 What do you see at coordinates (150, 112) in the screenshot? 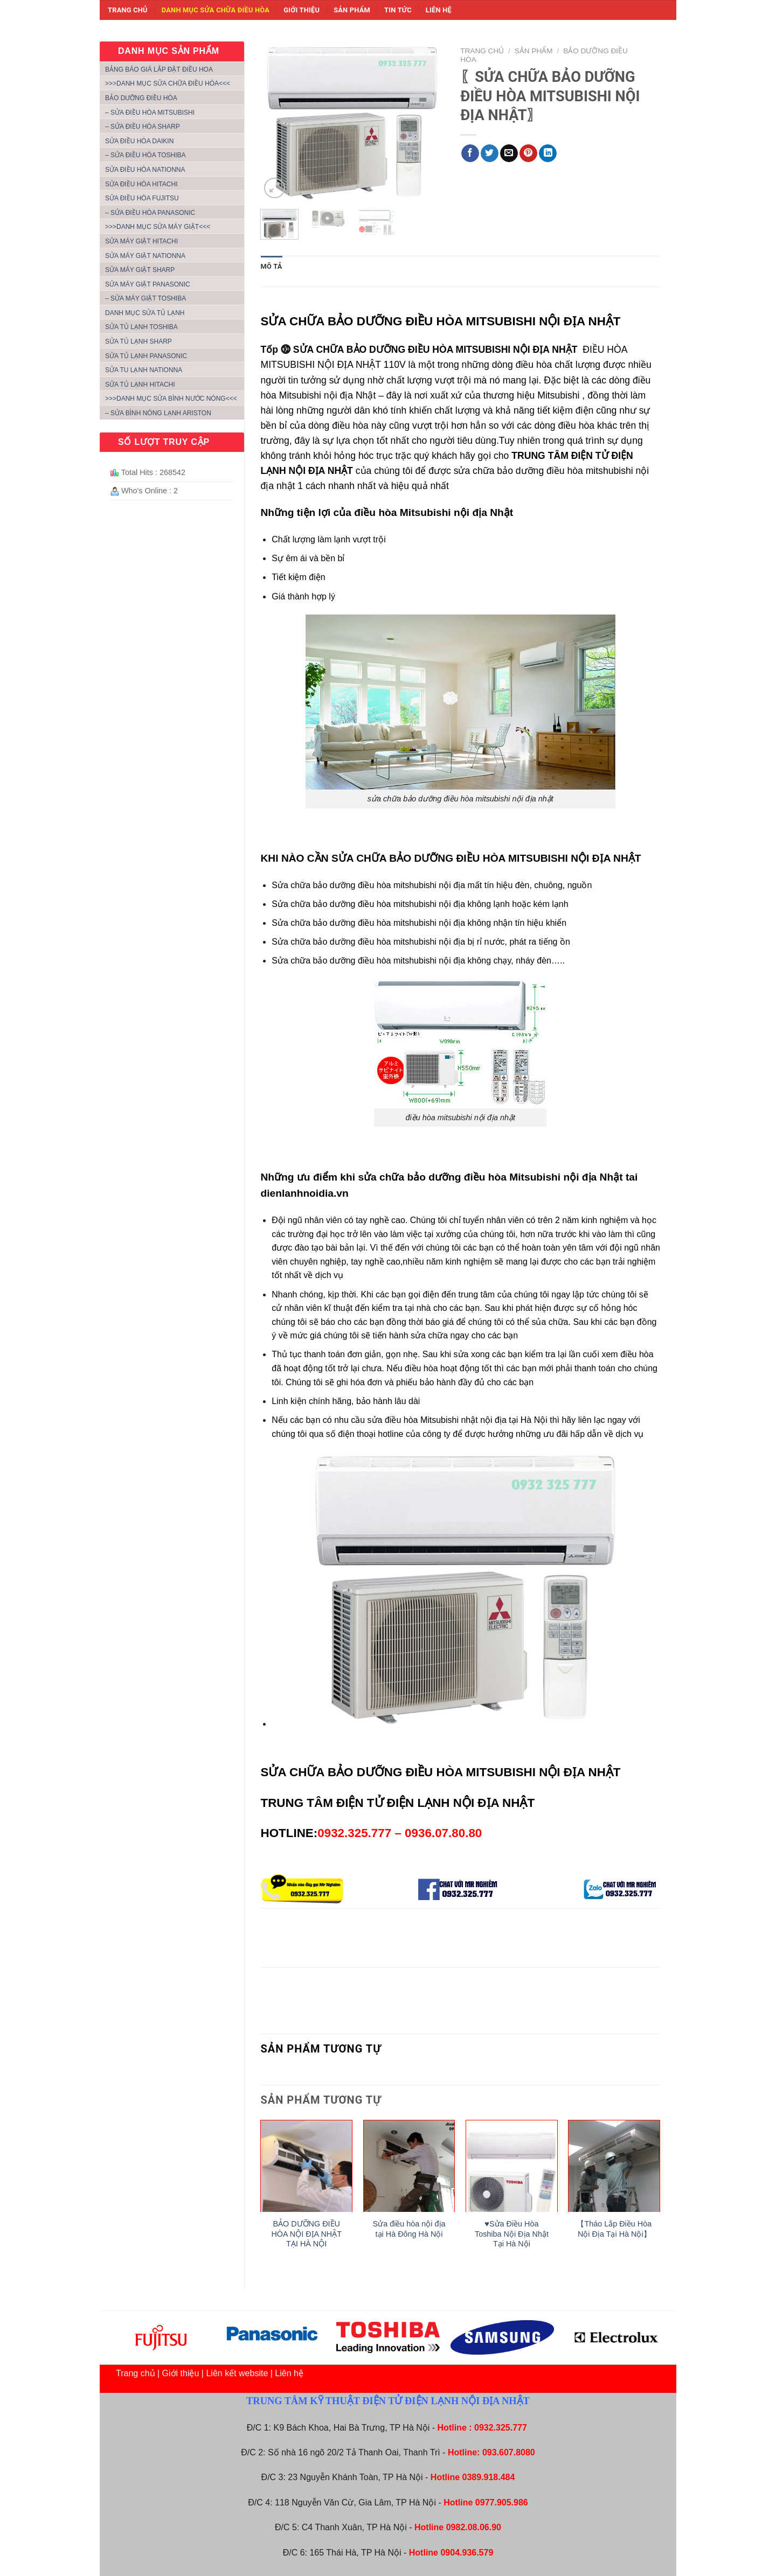
I see `– SỬA ĐIỀU HÒA MITSUBISHI` at bounding box center [150, 112].